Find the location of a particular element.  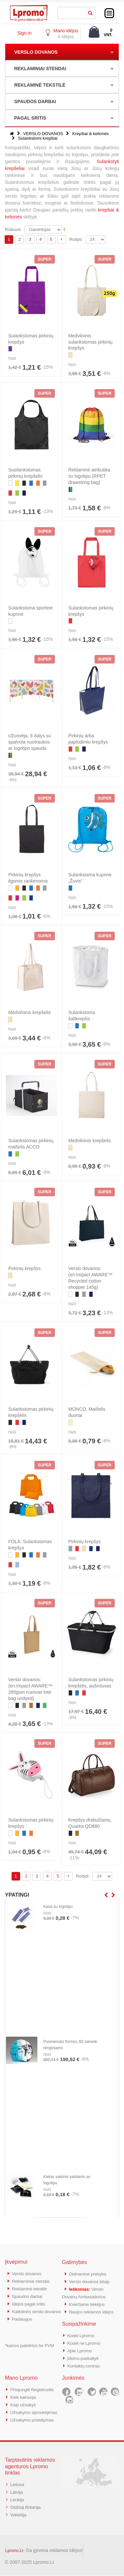

Medvilninis sulankstomas pirkinių krepšys is located at coordinates (90, 342).